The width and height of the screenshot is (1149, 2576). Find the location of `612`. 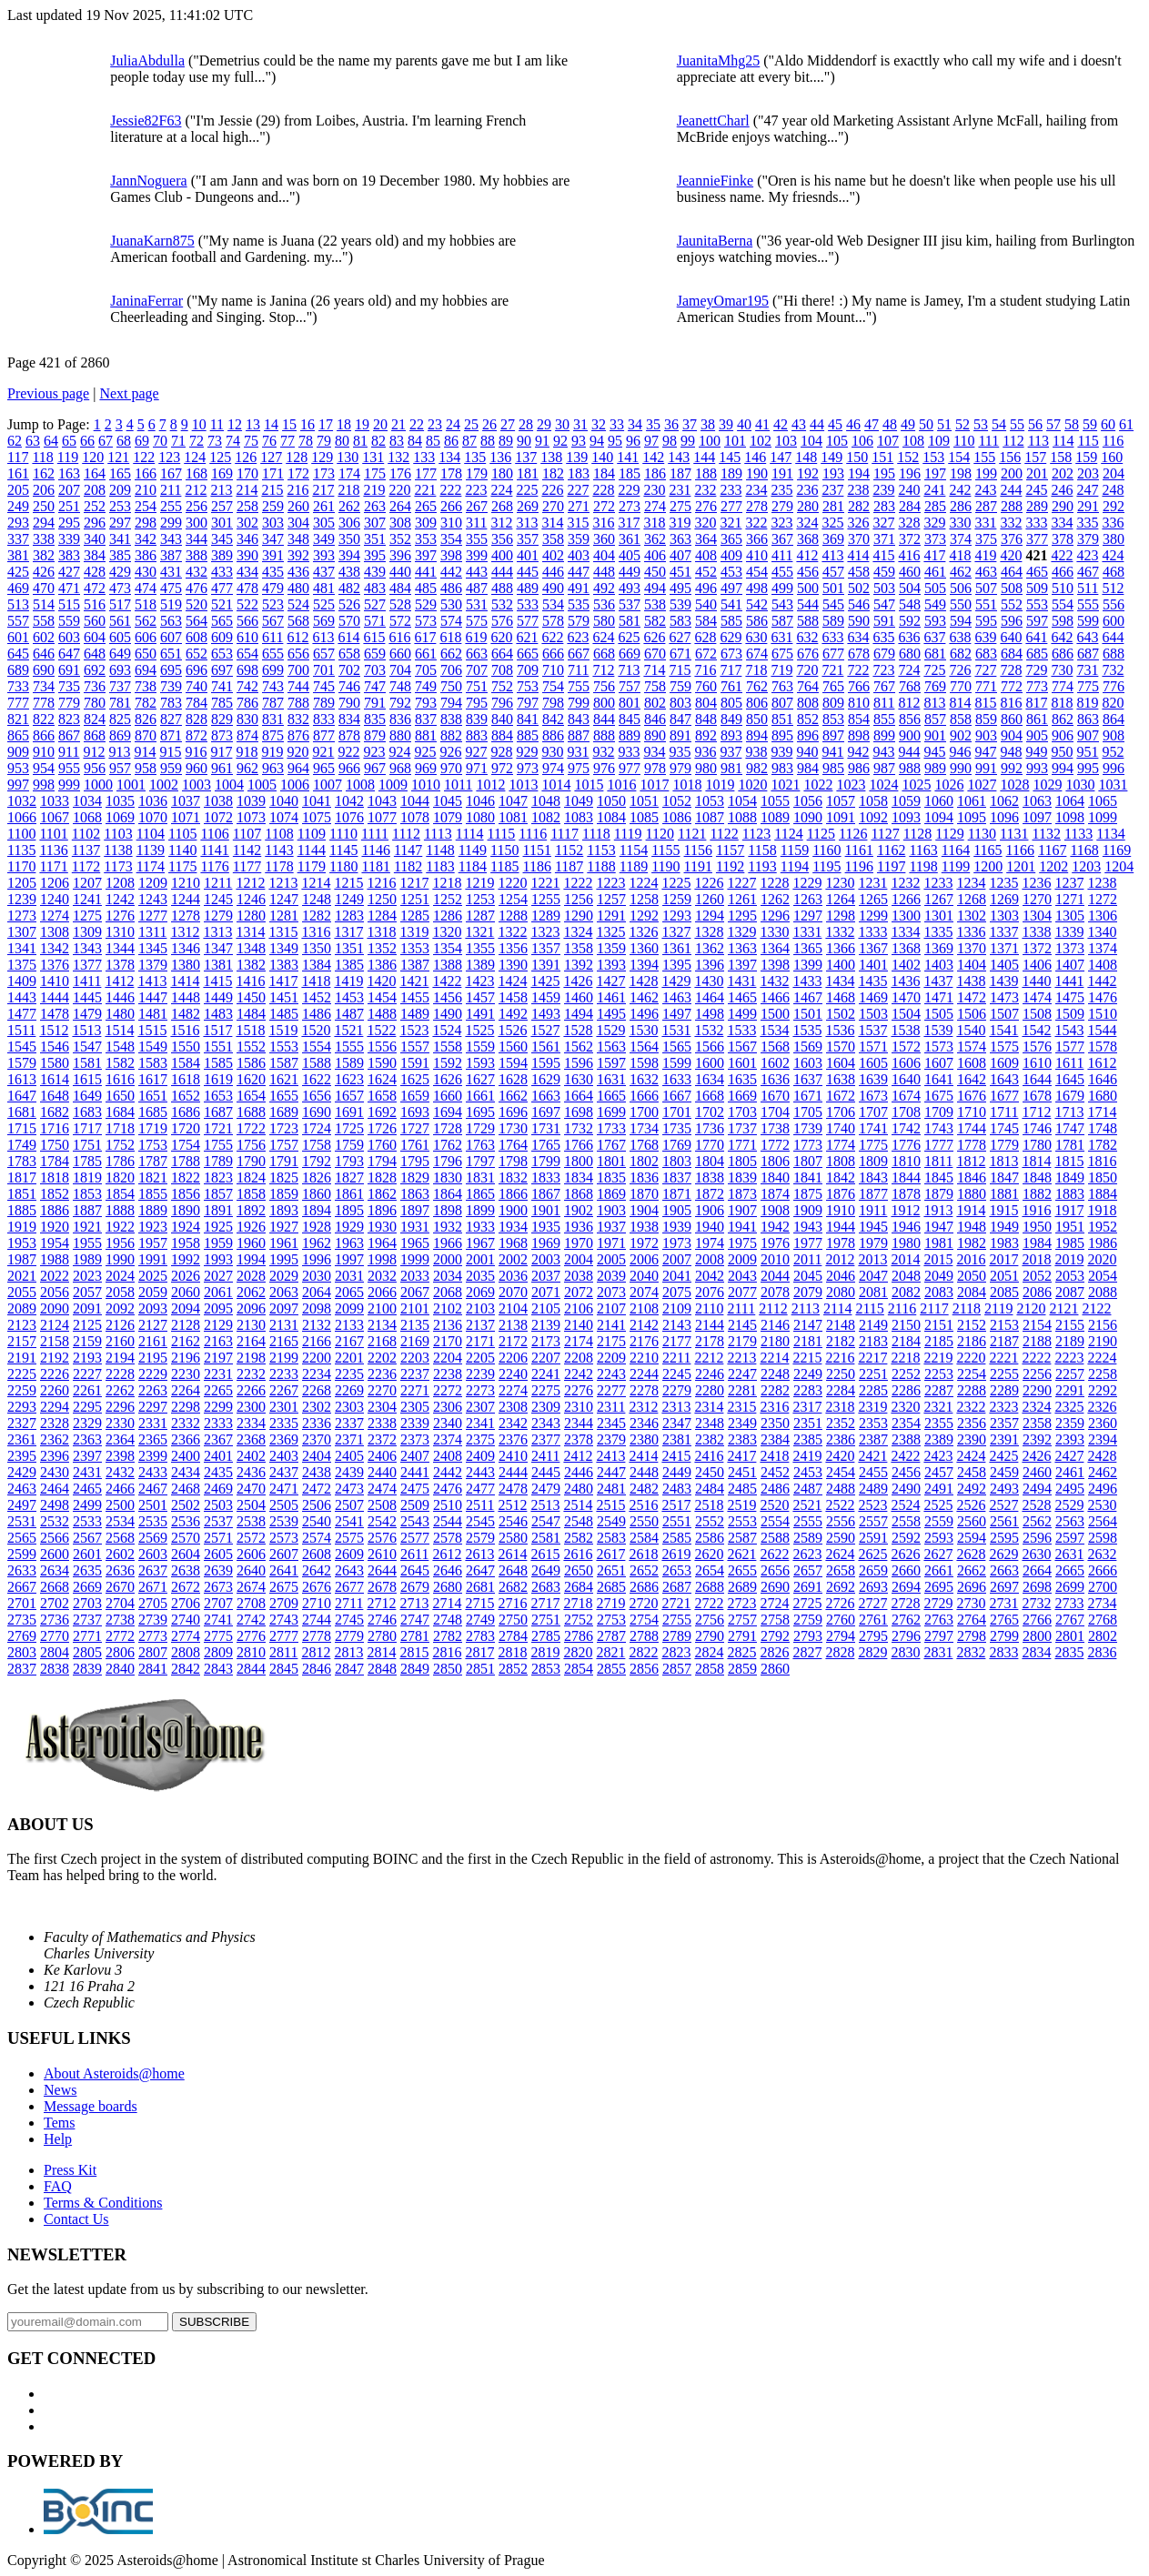

612 is located at coordinates (297, 637).